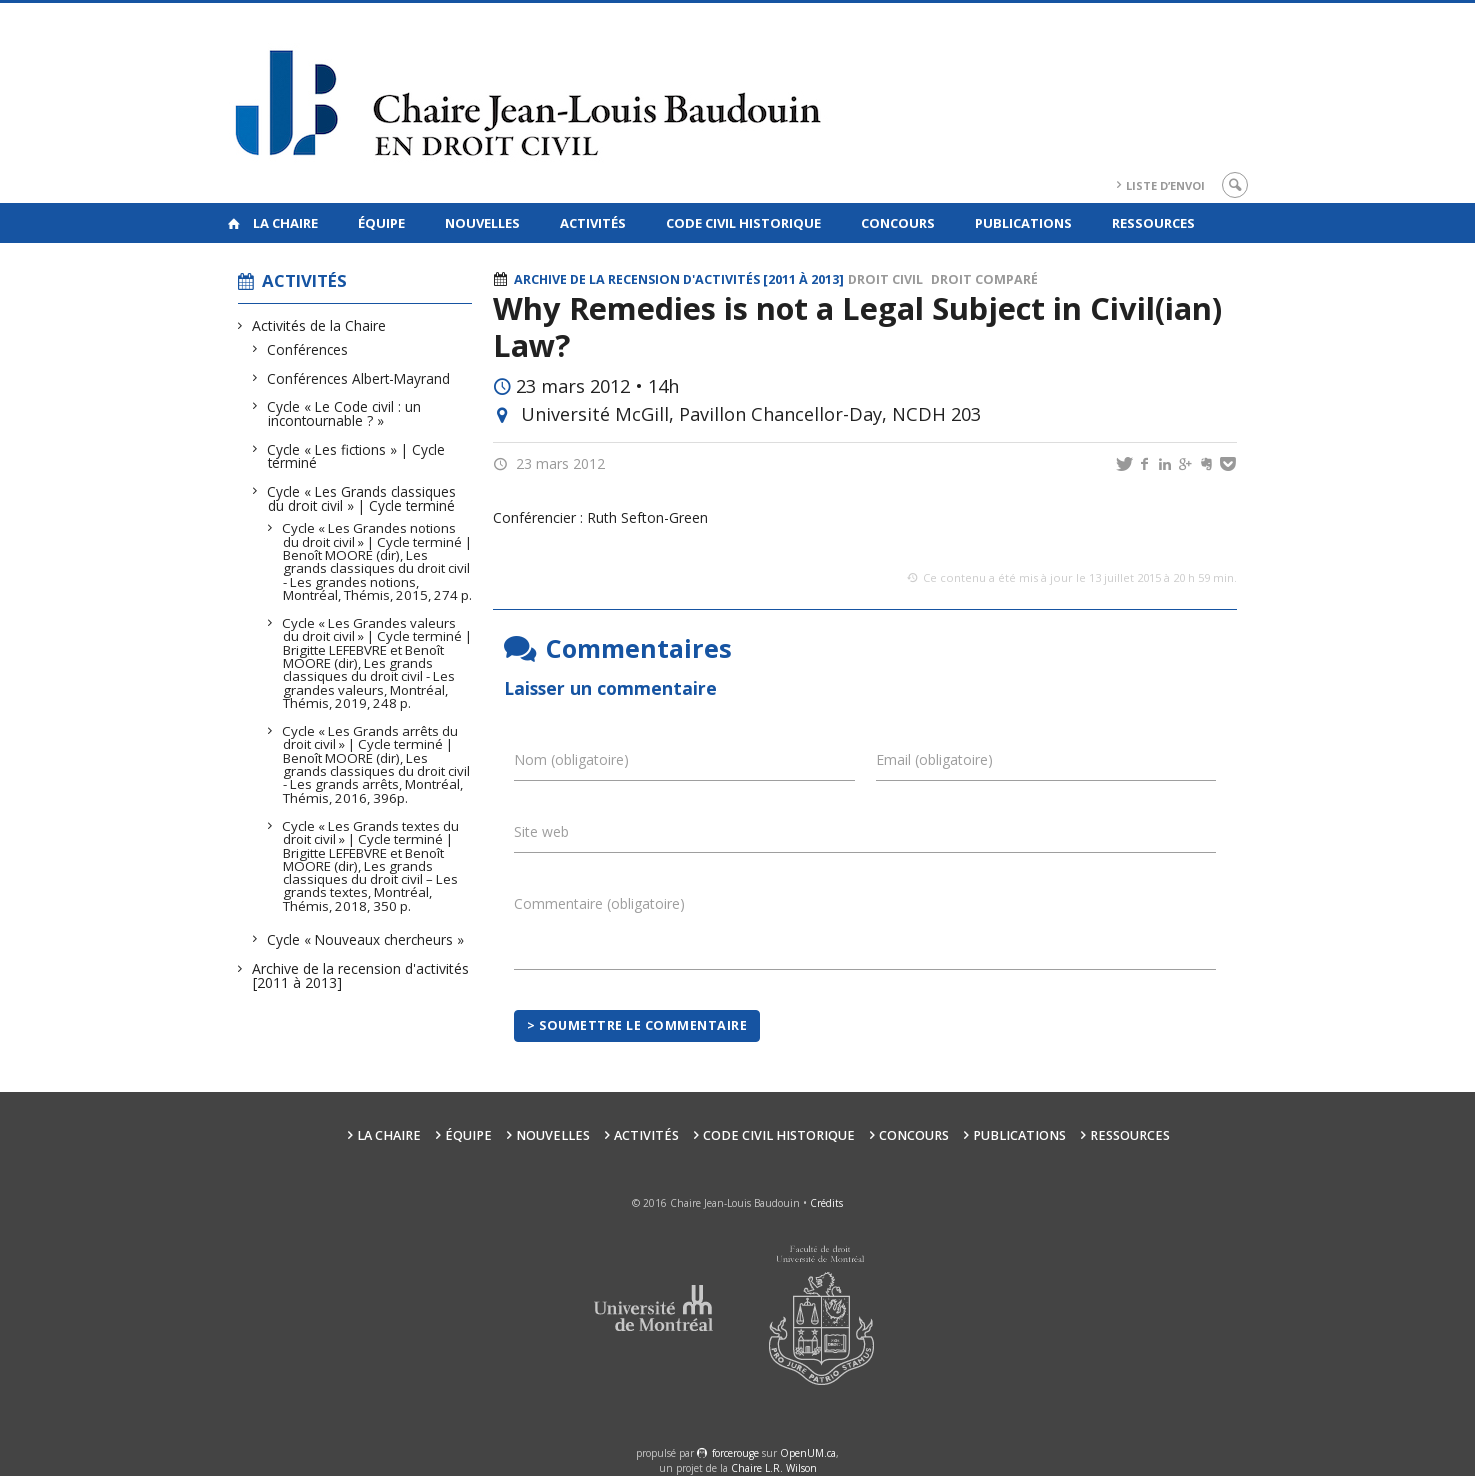 This screenshot has width=1475, height=1476. I want to click on Chaire L.R. Wilson, so click(774, 1468).